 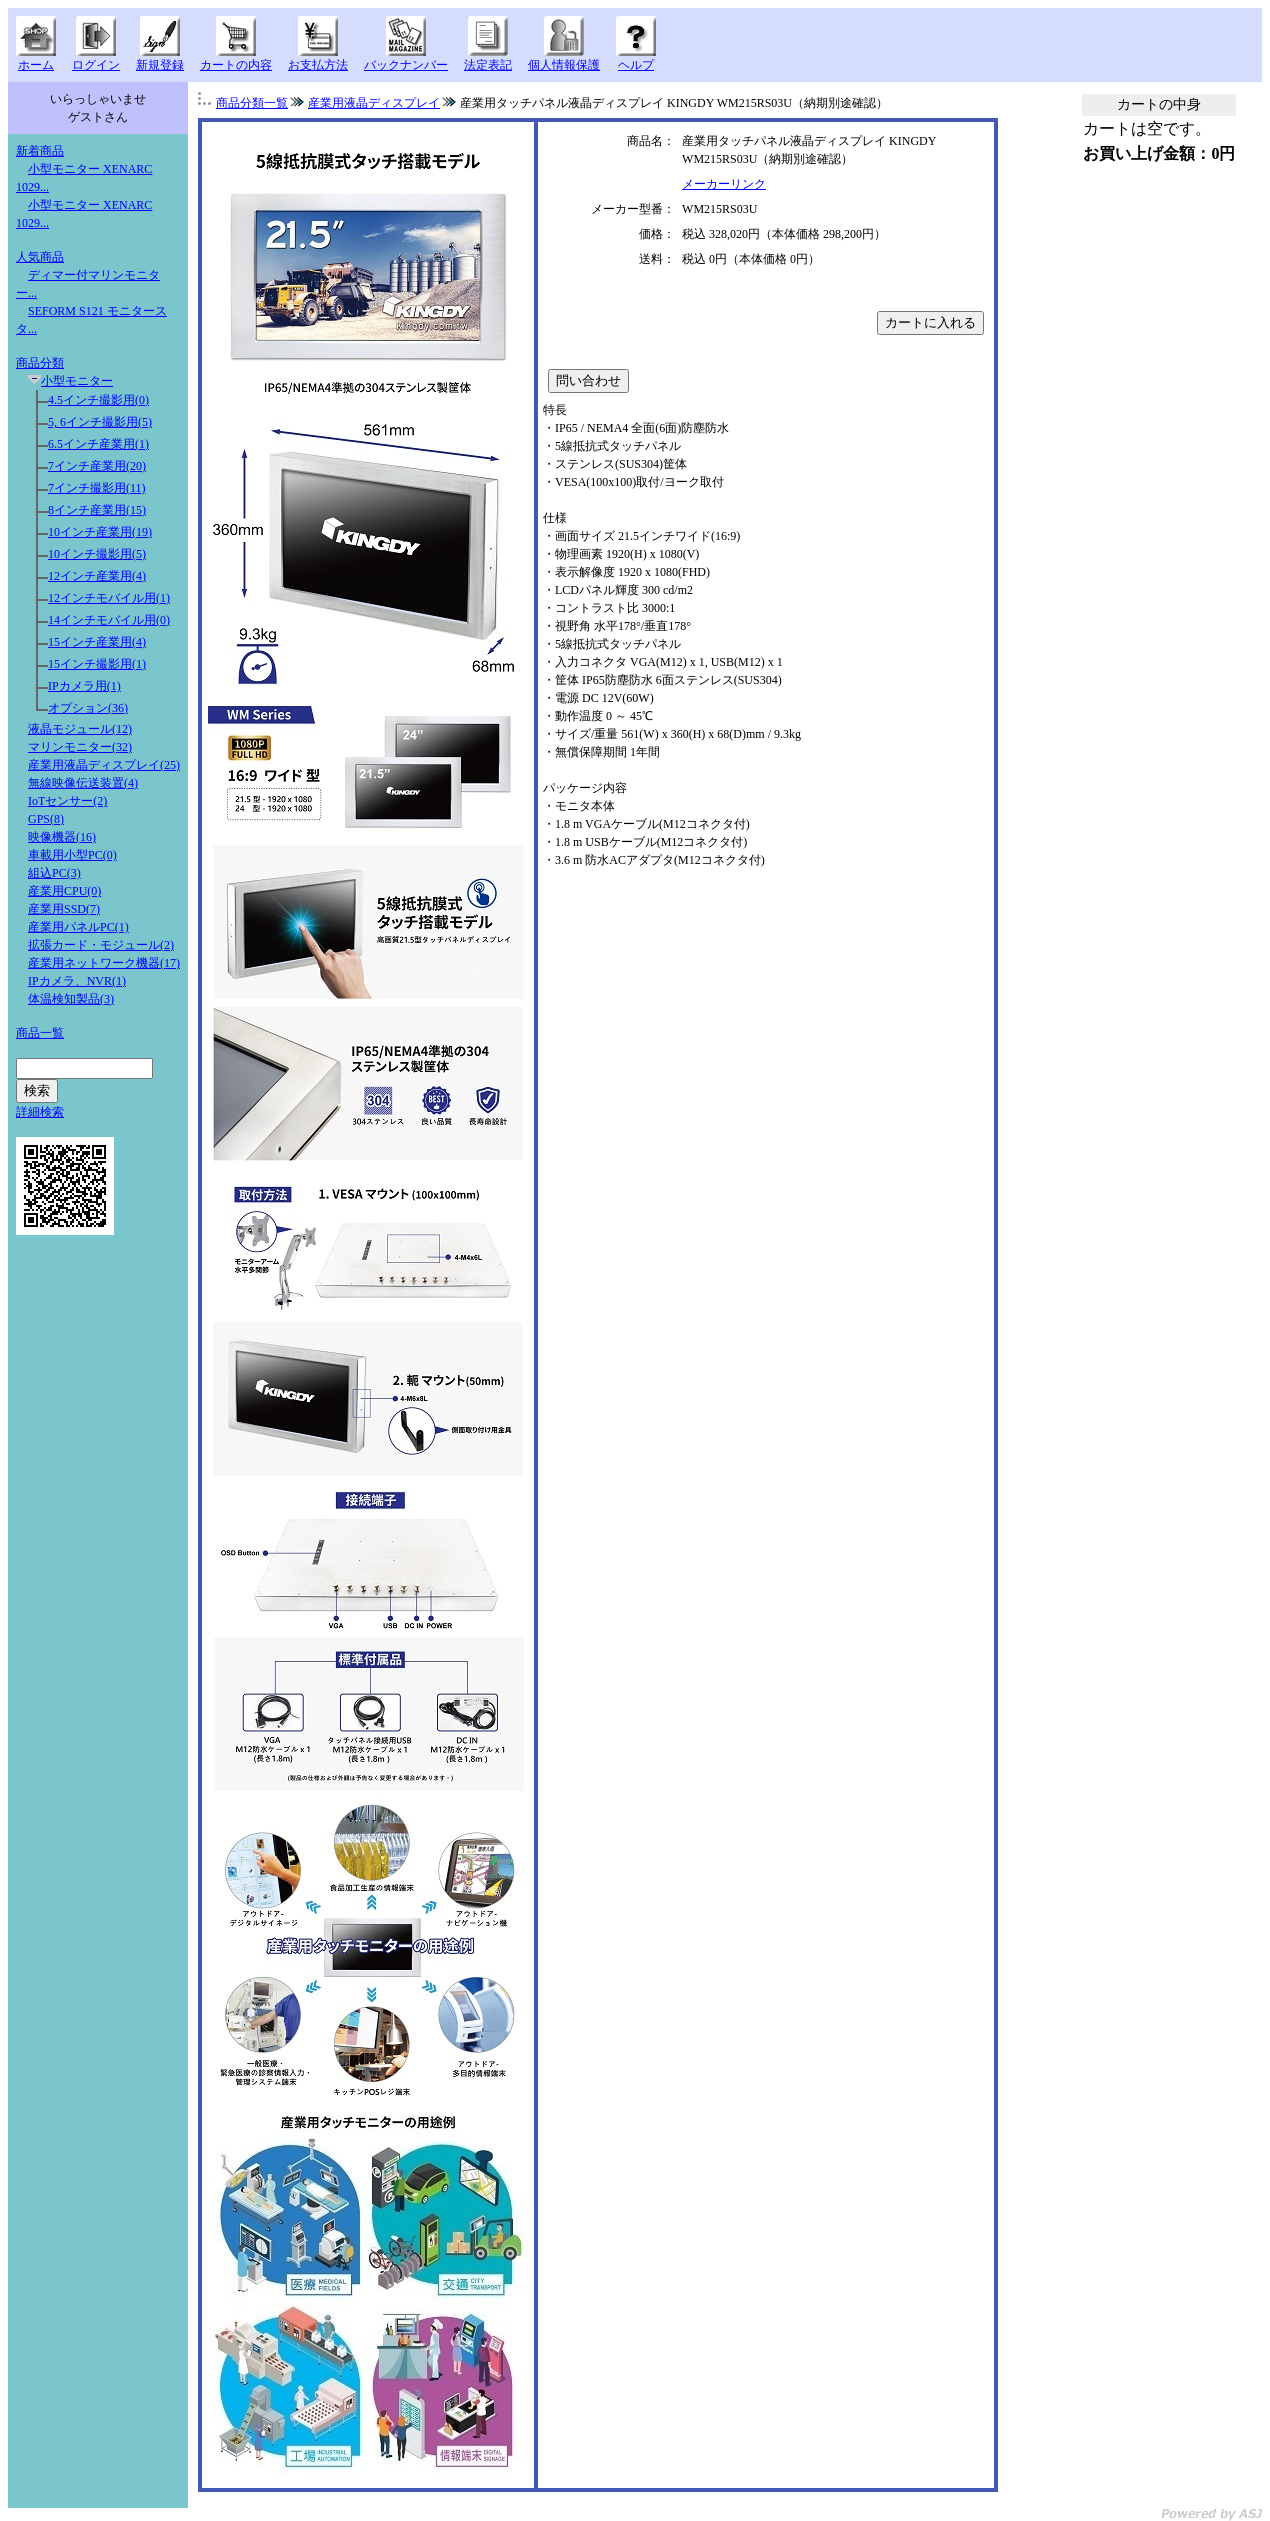 I want to click on 映像機器(16), so click(x=62, y=837).